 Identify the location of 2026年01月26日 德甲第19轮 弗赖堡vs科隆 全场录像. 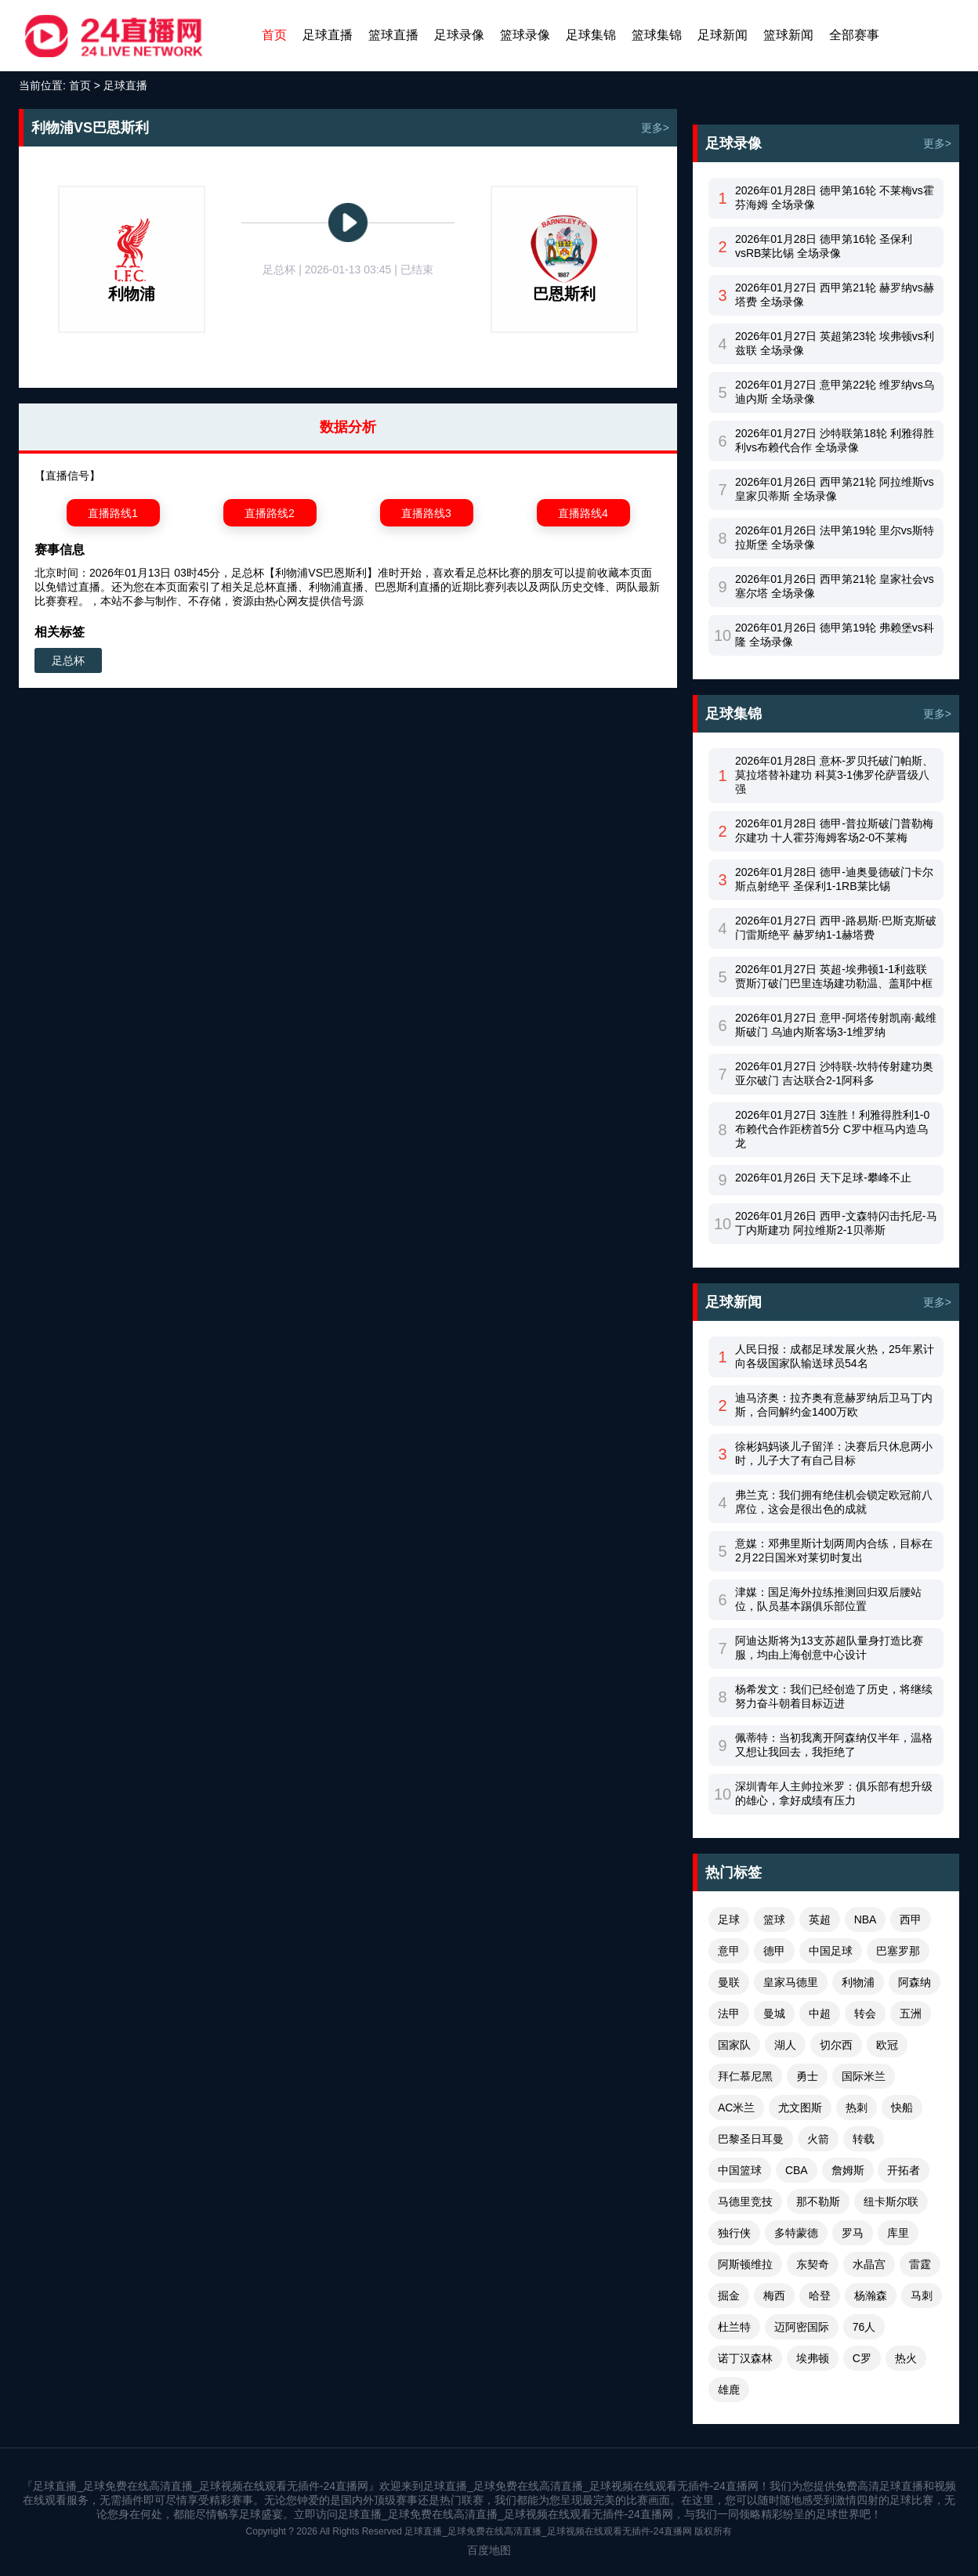
(834, 634).